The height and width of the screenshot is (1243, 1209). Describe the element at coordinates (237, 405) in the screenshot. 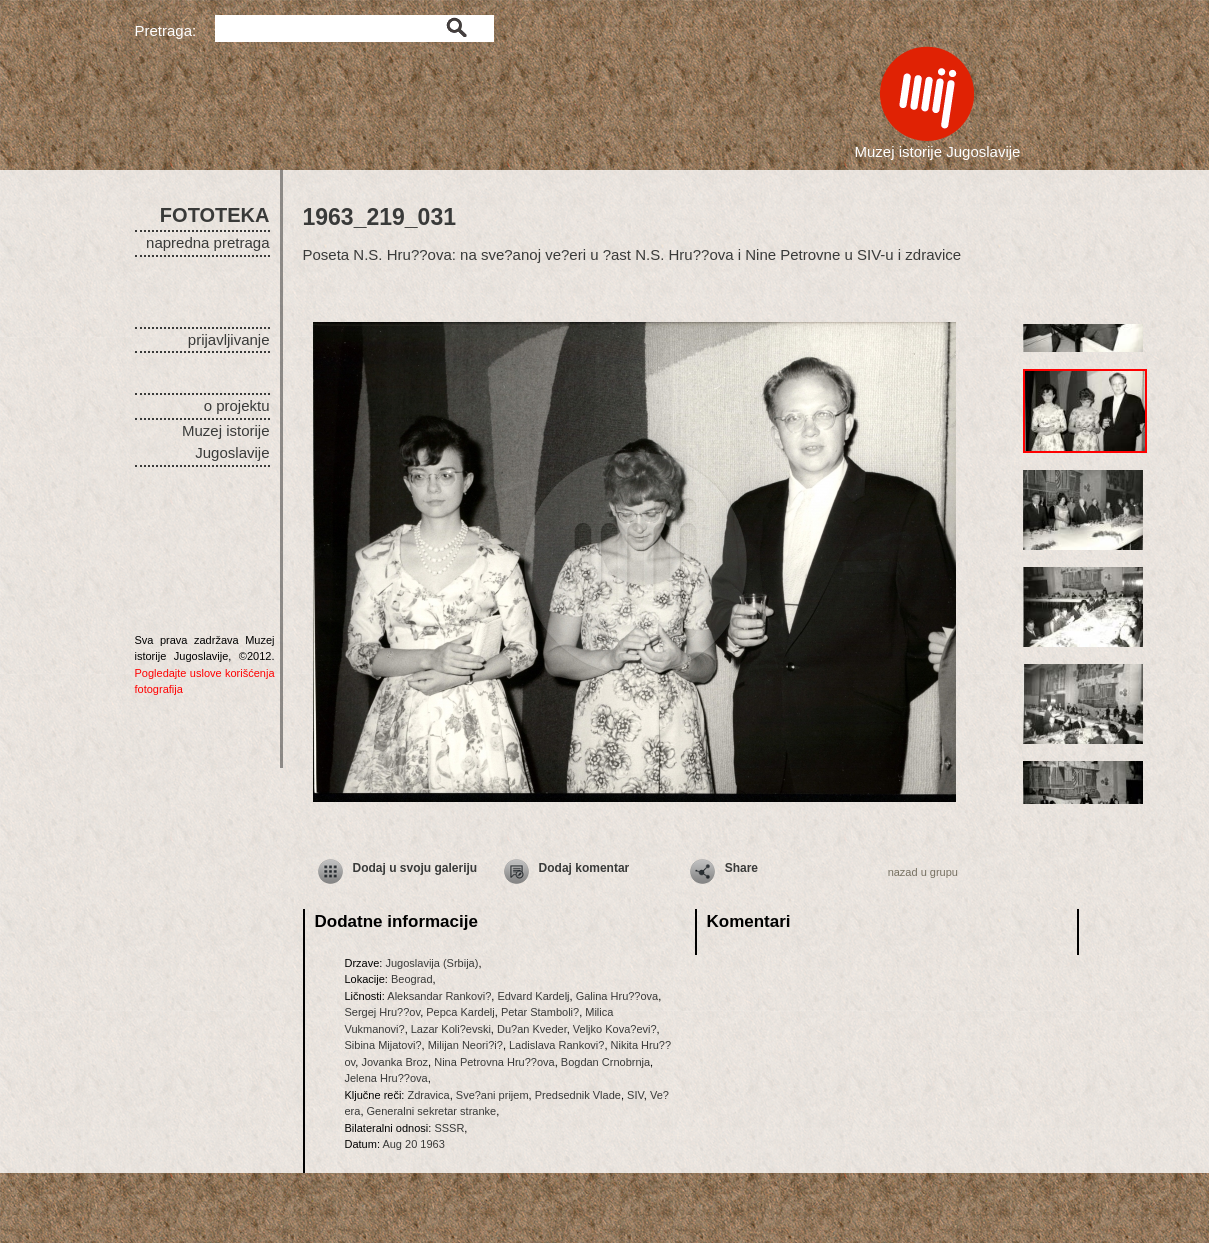

I see `o projektu` at that location.